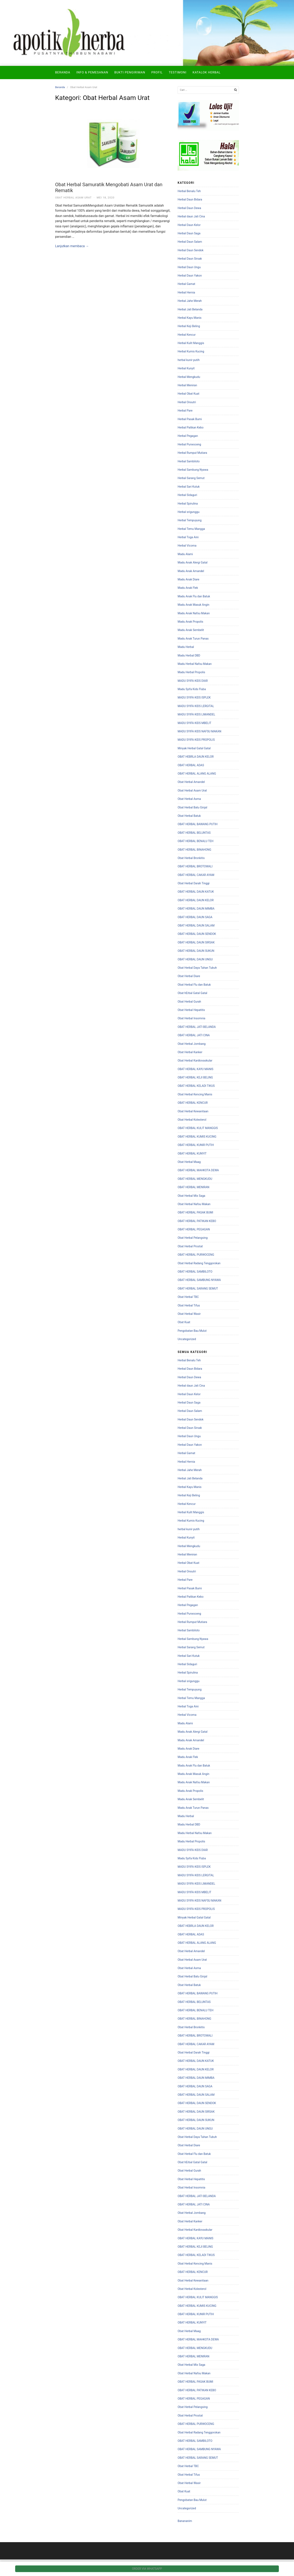  I want to click on OBAT HERBAL DAUN KATUK, so click(196, 891).